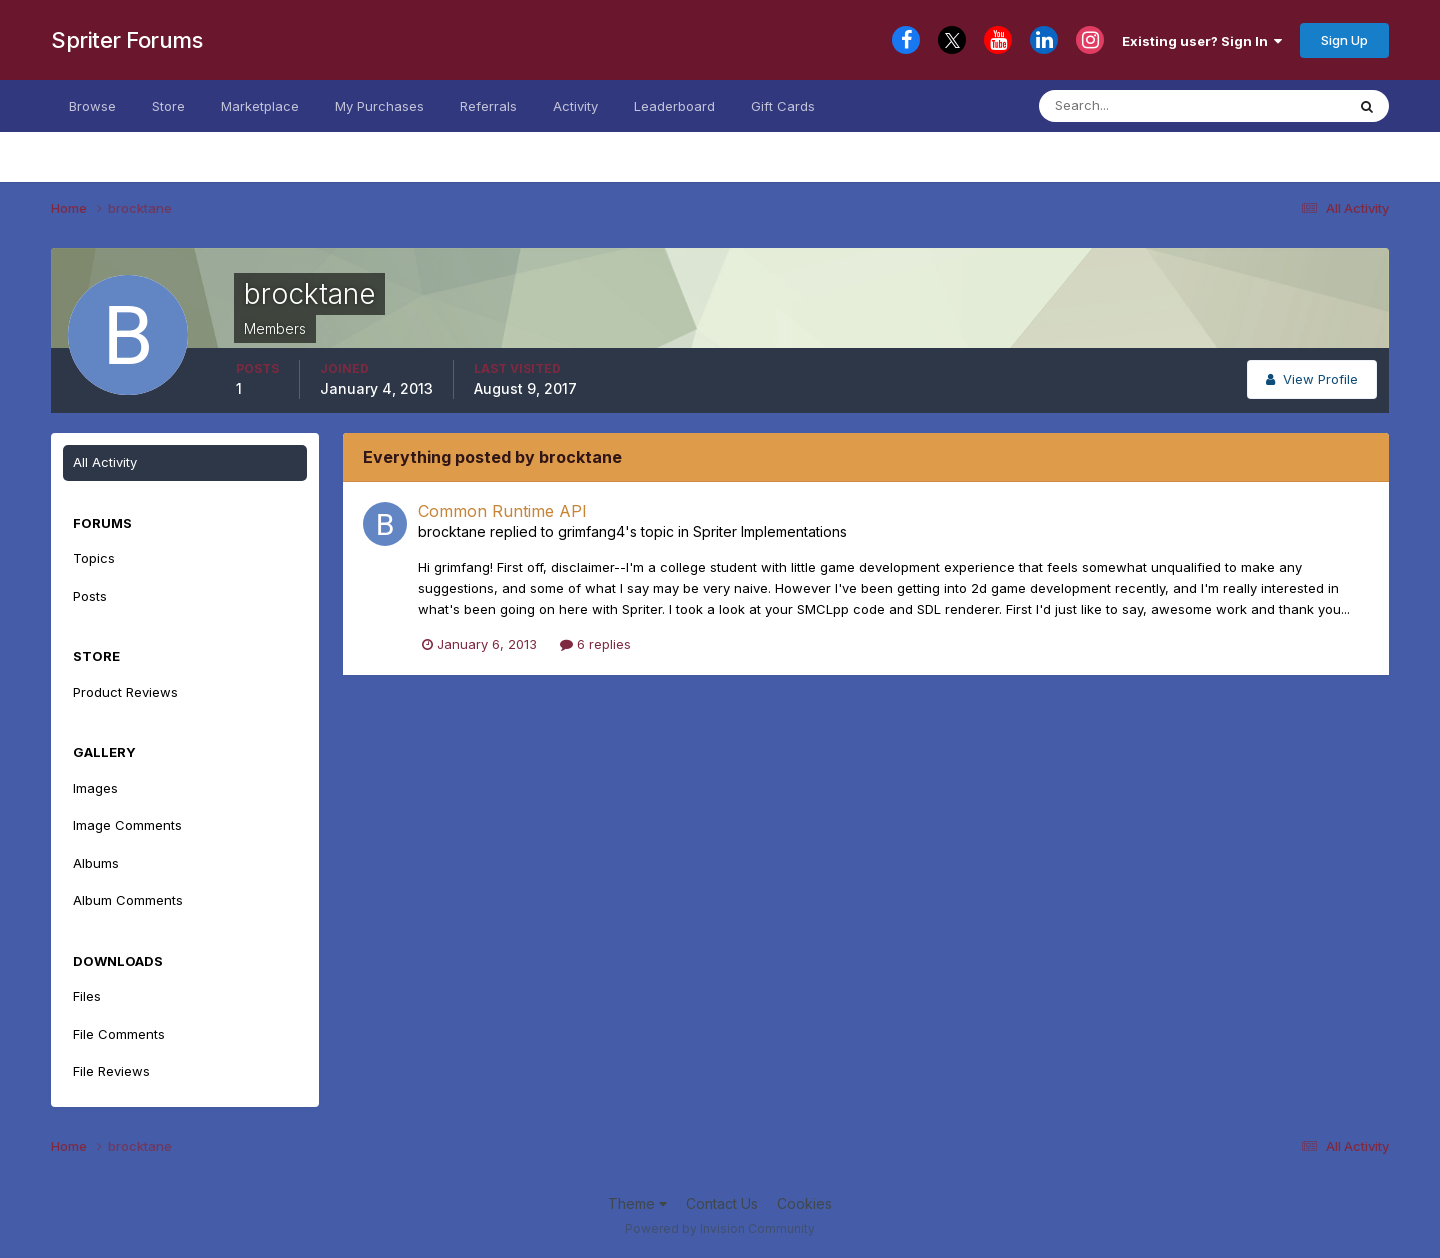 The height and width of the screenshot is (1258, 1440). Describe the element at coordinates (90, 596) in the screenshot. I see `Posts` at that location.